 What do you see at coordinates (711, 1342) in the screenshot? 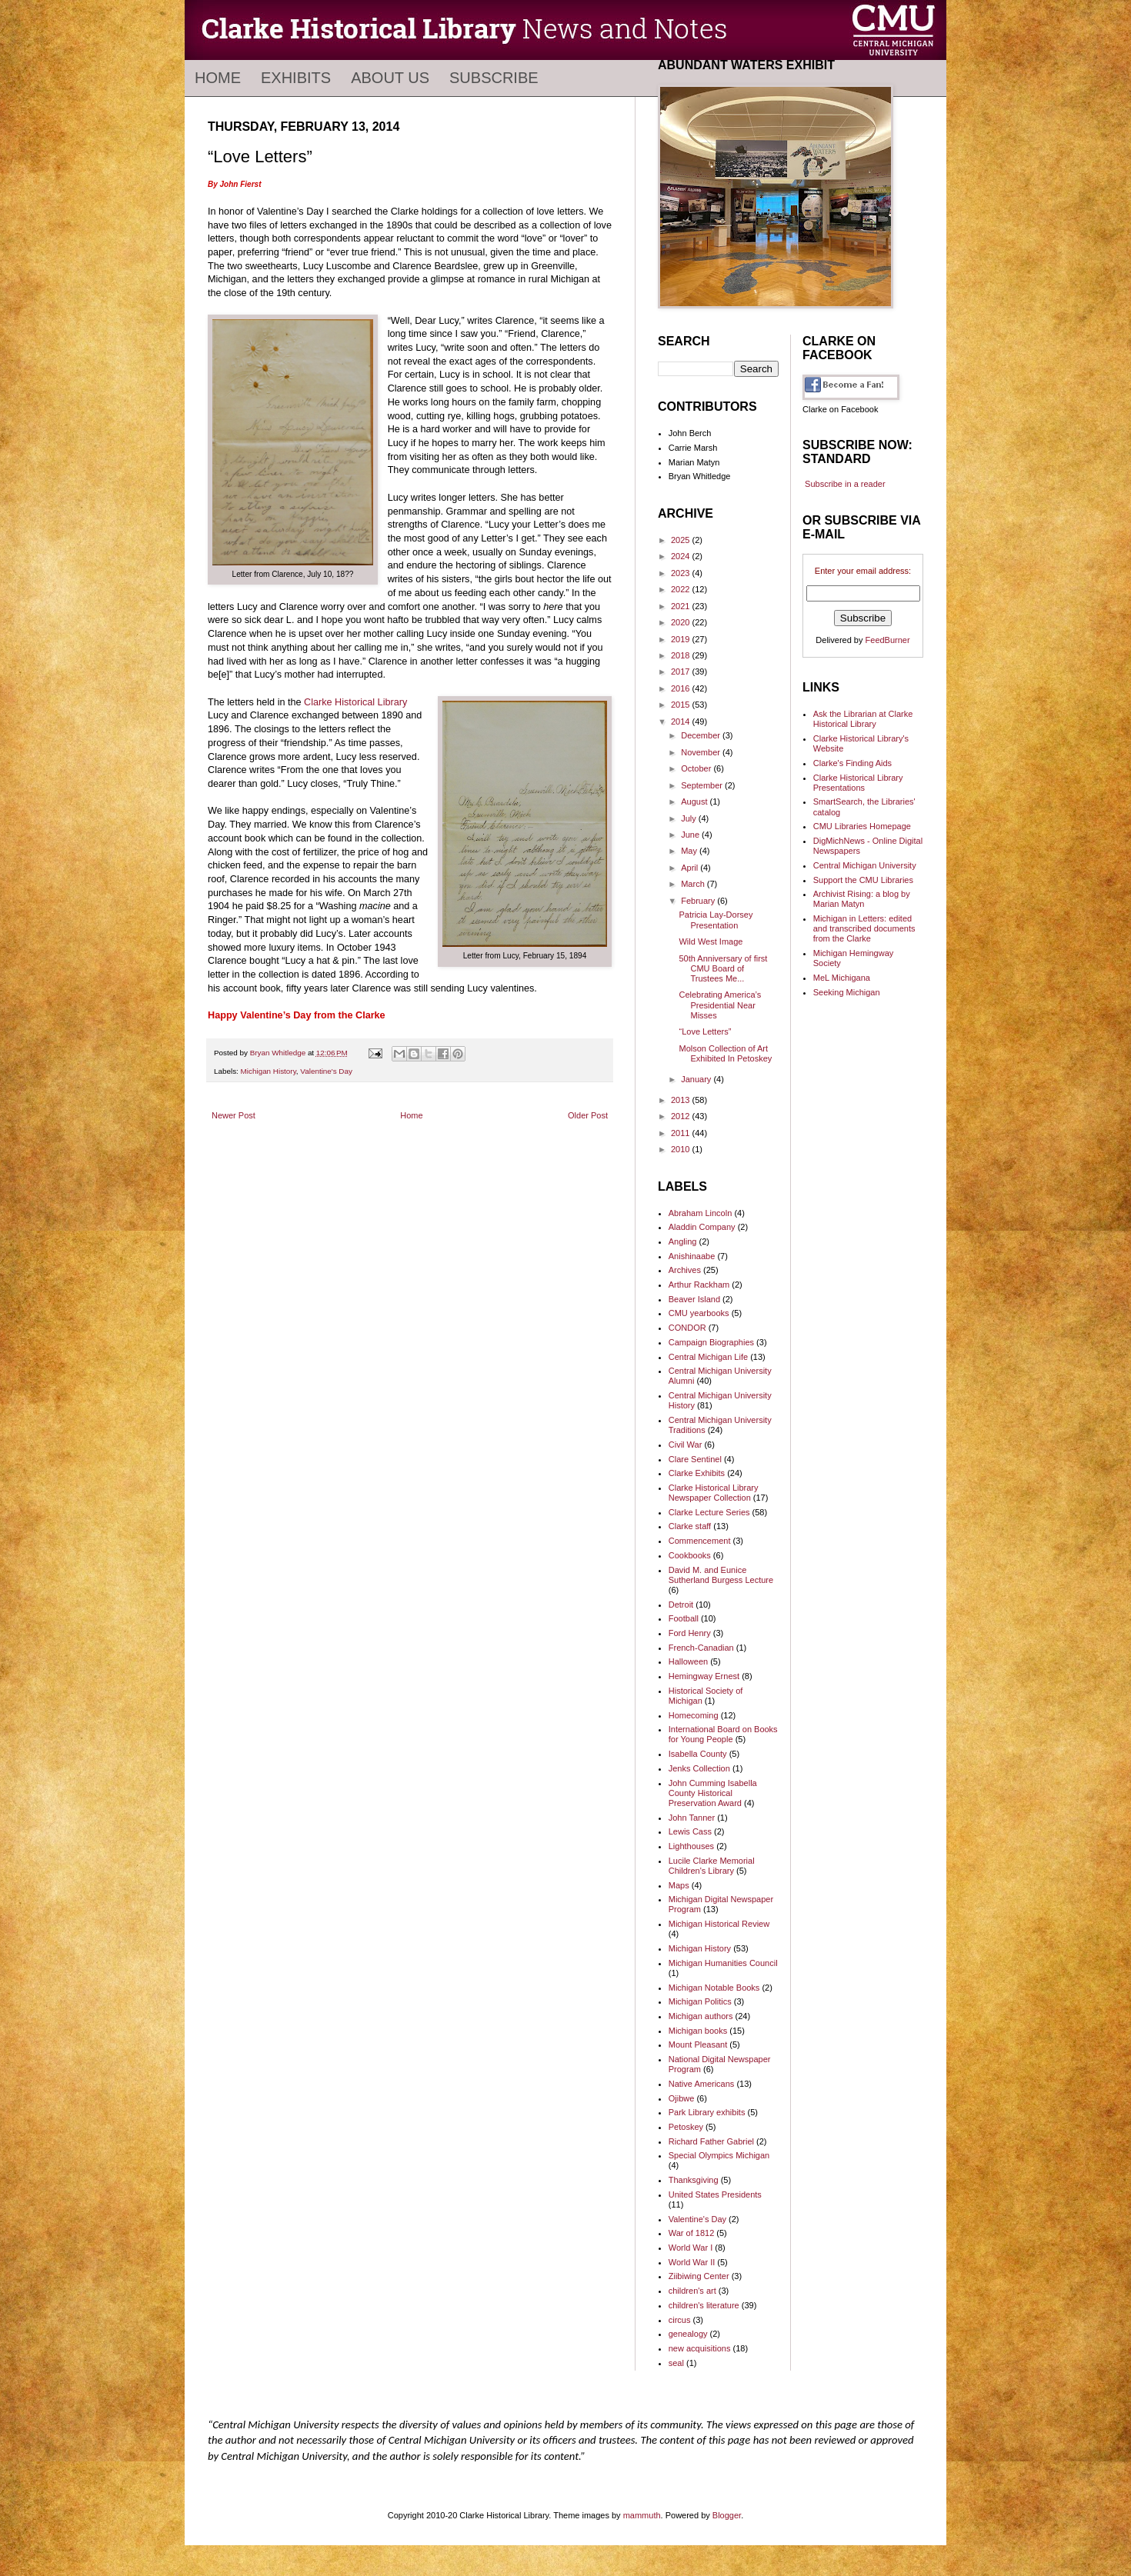
I see `Campaign Biographies` at bounding box center [711, 1342].